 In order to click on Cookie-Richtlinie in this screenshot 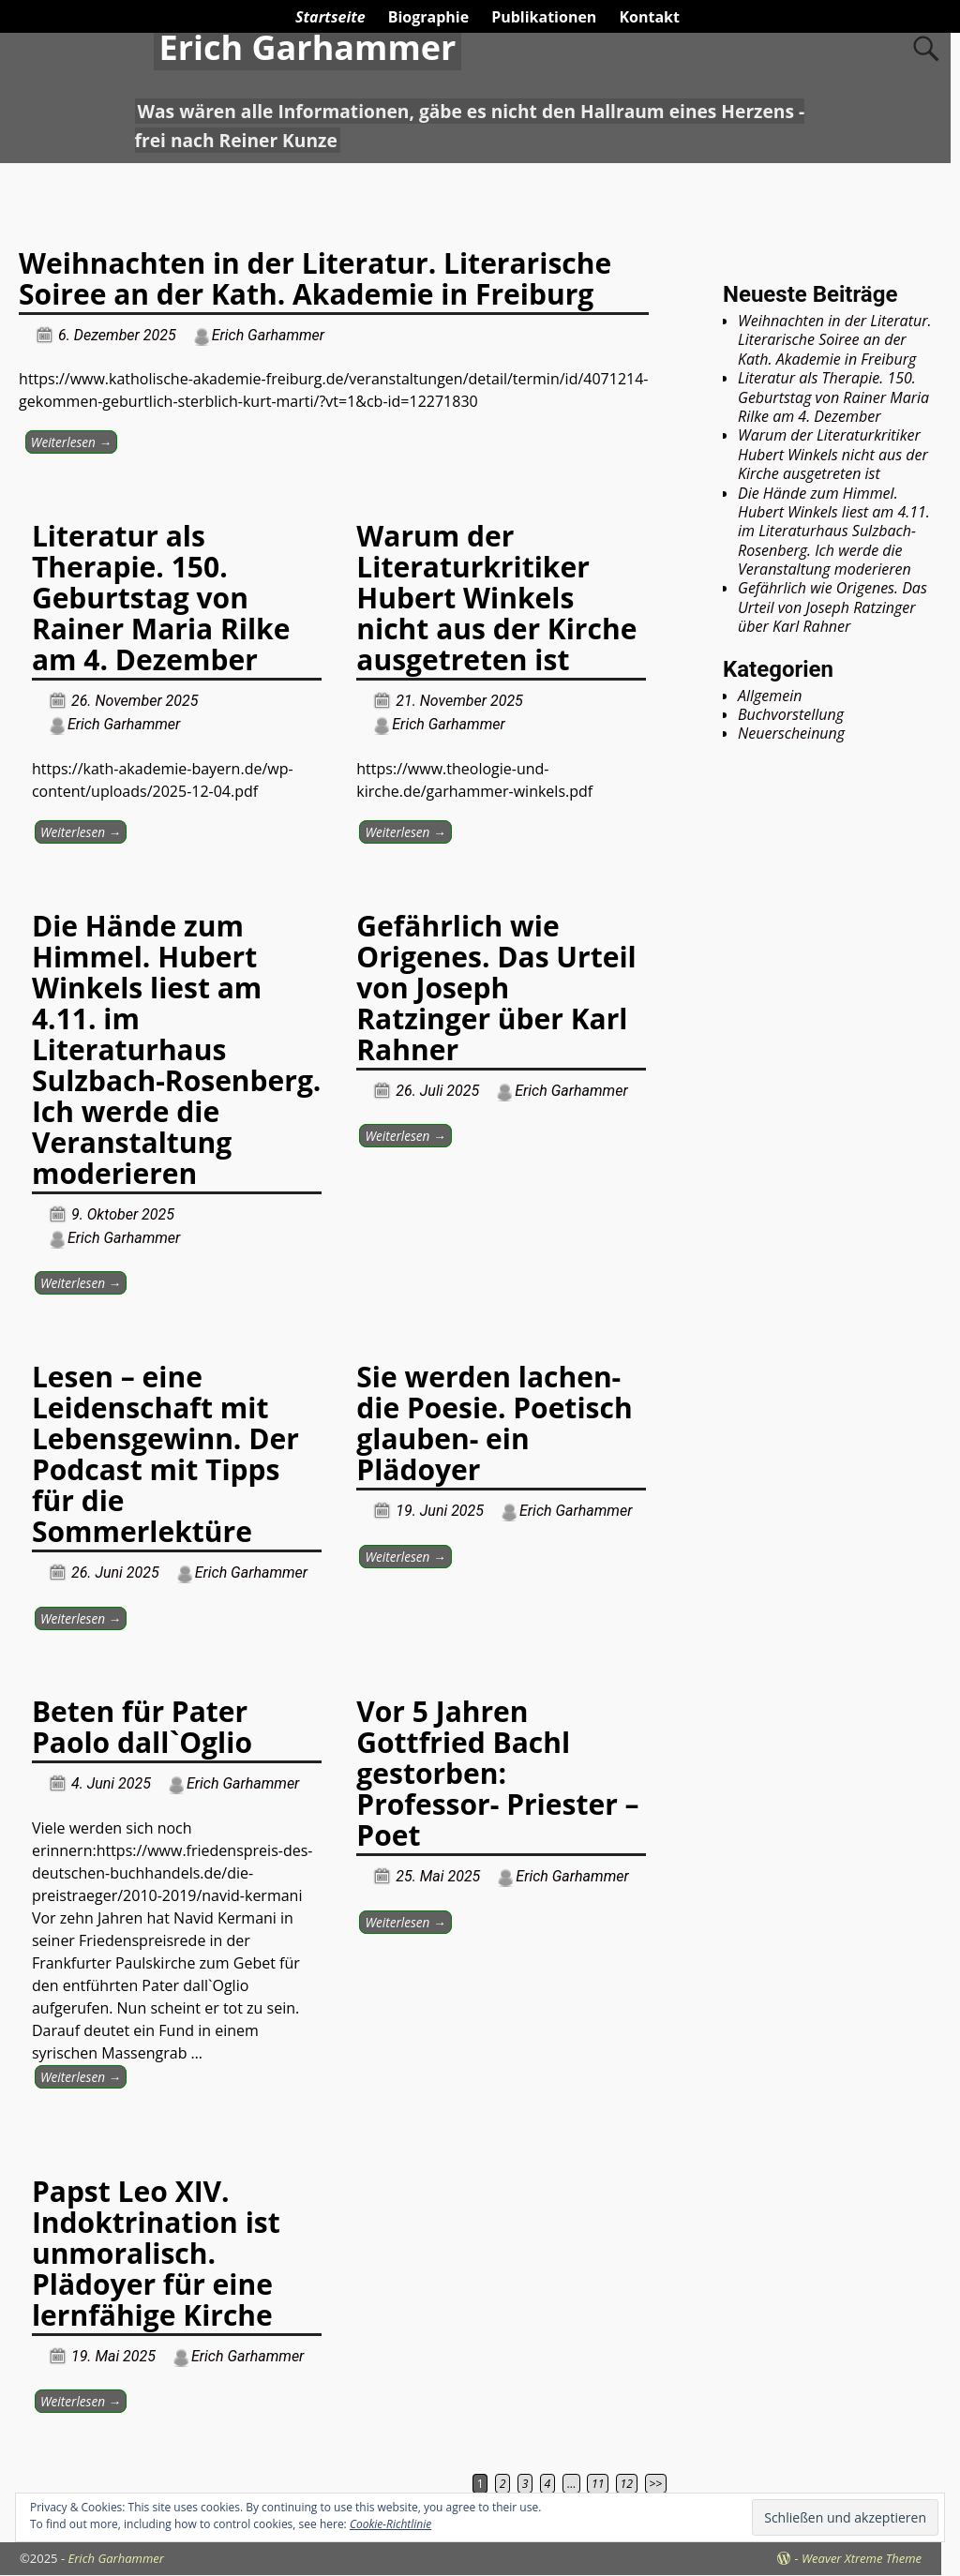, I will do `click(390, 2524)`.